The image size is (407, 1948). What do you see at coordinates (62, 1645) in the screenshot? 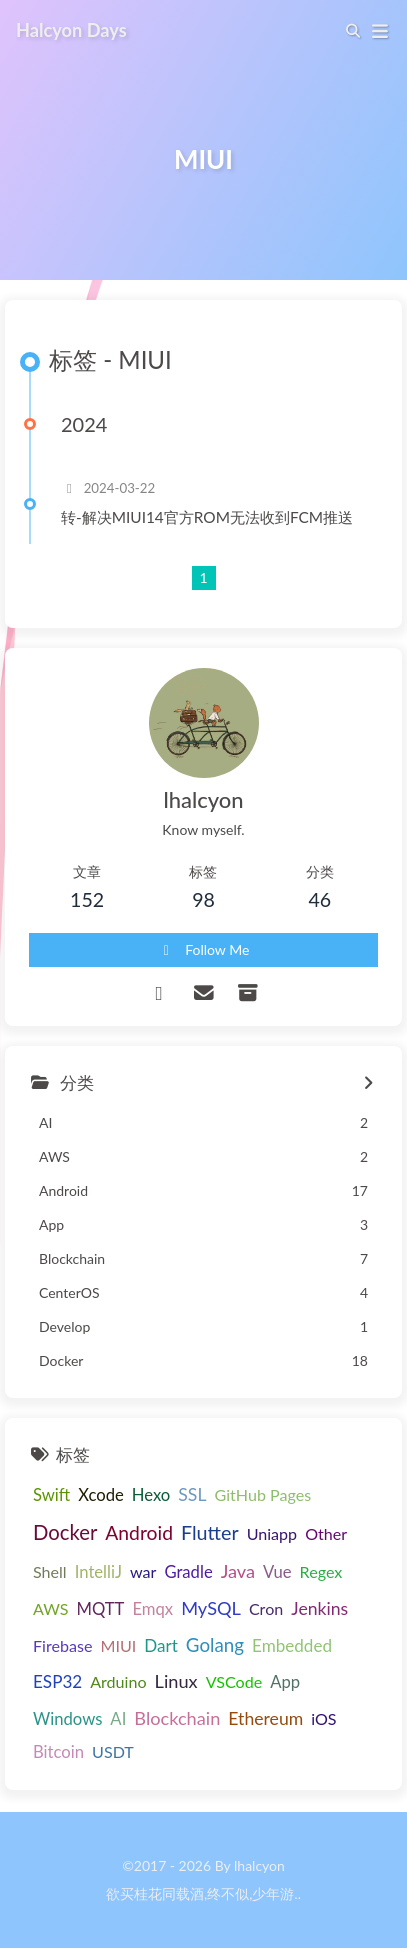
I see `Firebase` at bounding box center [62, 1645].